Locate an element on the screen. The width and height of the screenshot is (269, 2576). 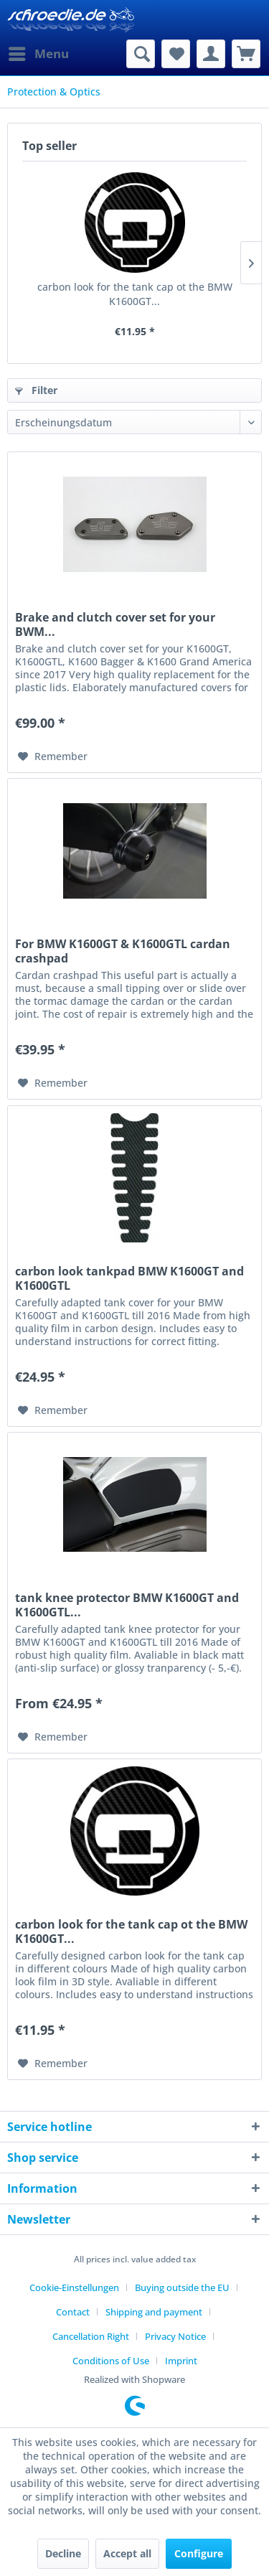
Decline is located at coordinates (63, 2553).